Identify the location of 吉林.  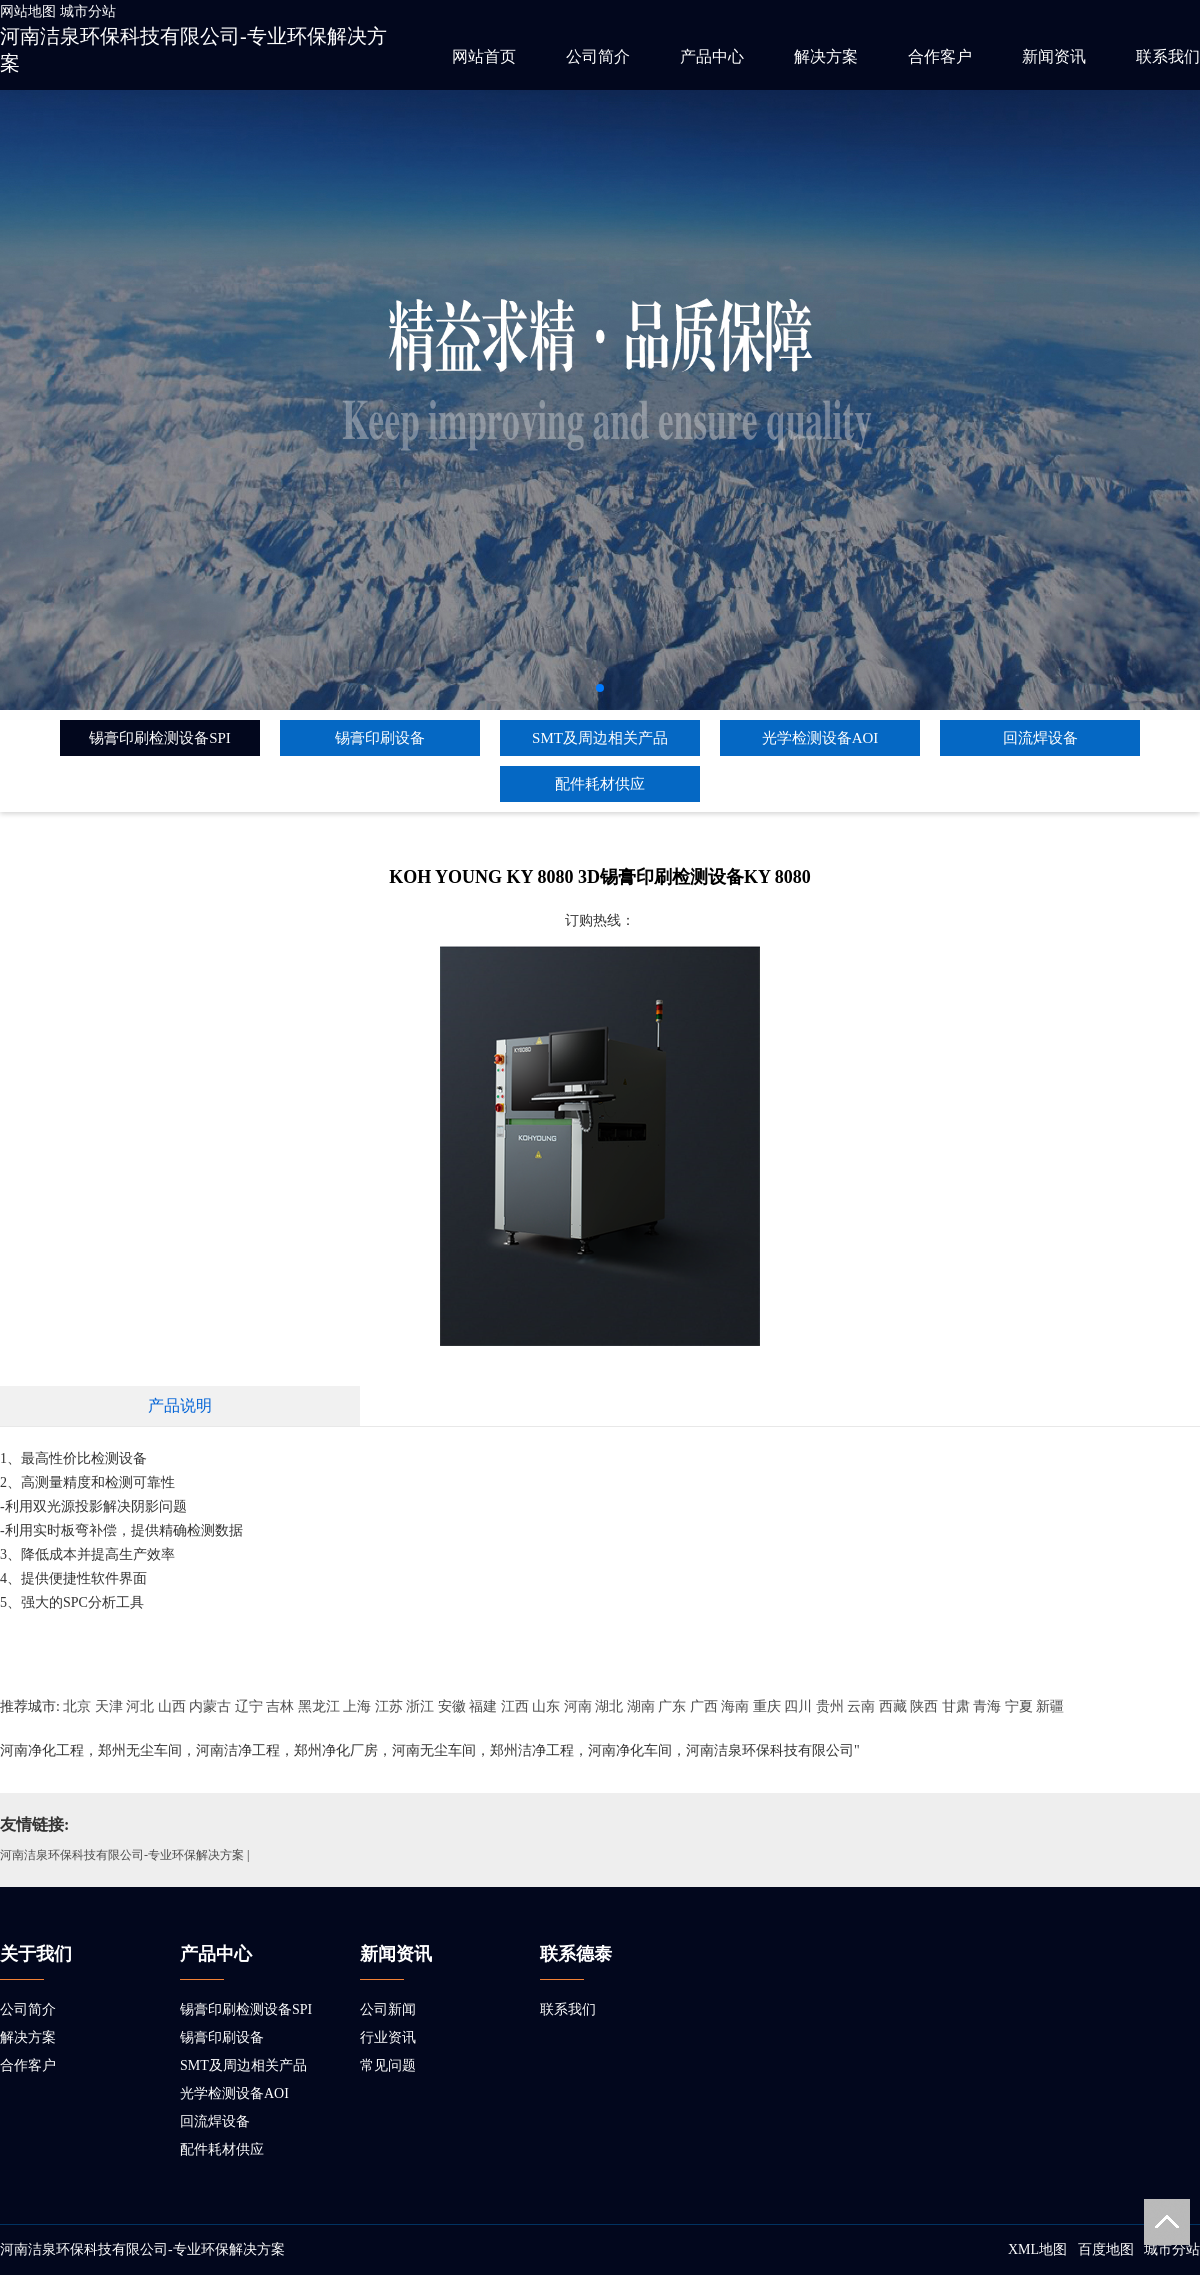
(280, 1706).